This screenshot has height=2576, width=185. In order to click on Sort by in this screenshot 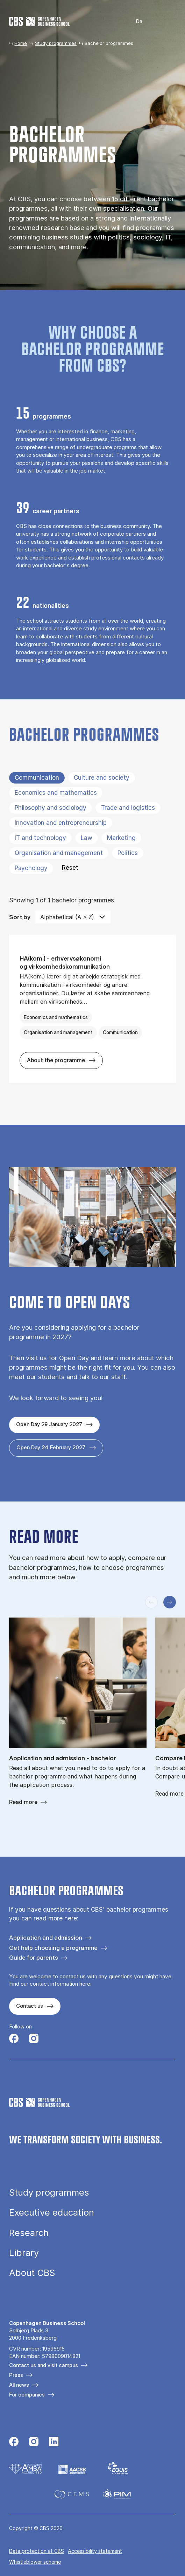, I will do `click(19, 917)`.